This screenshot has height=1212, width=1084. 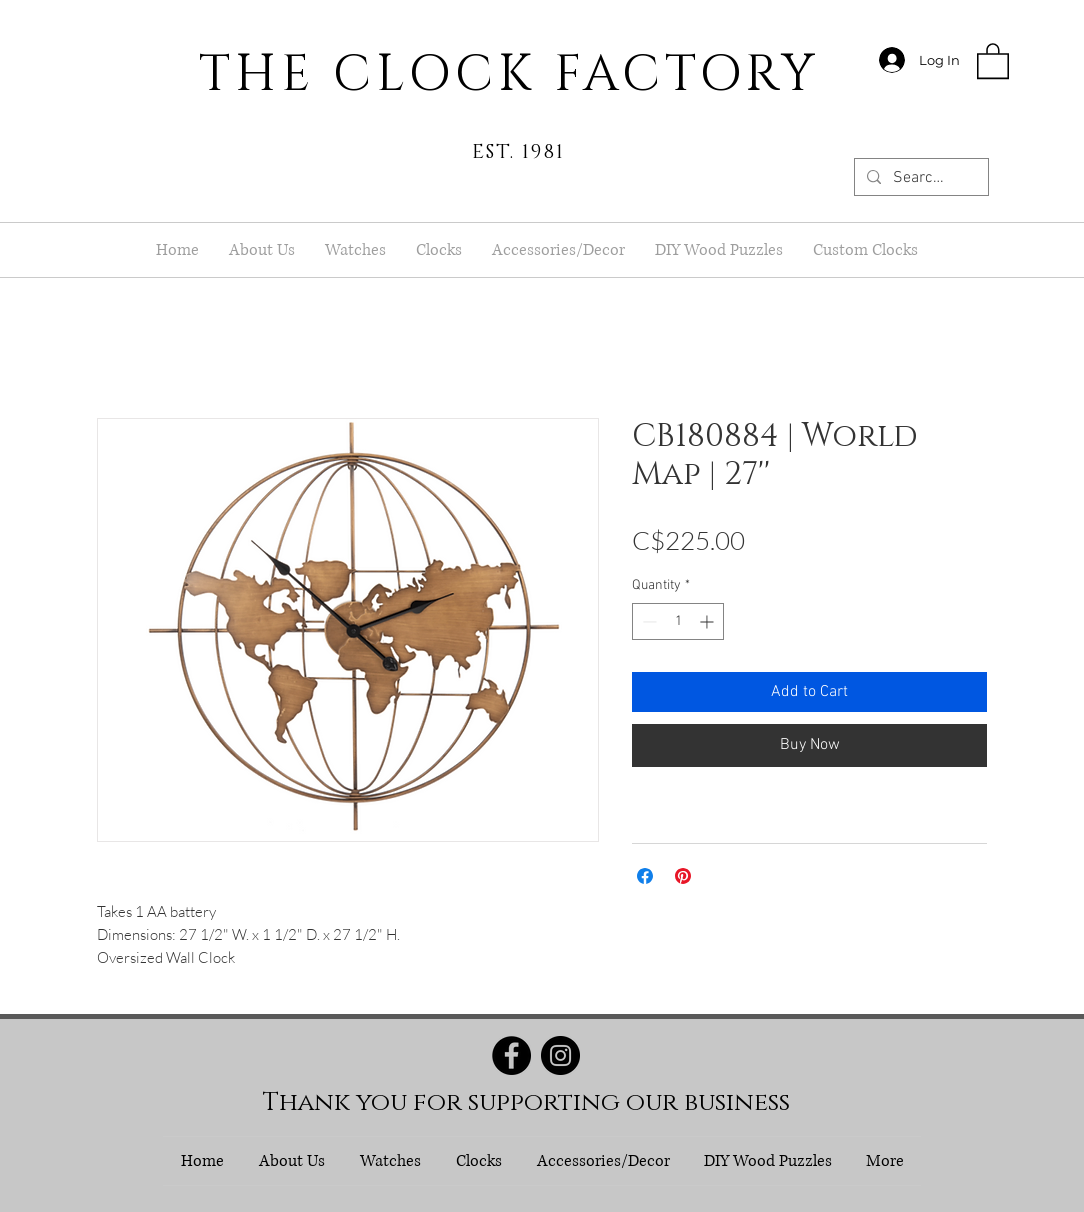 What do you see at coordinates (708, 621) in the screenshot?
I see `[Increment]` at bounding box center [708, 621].